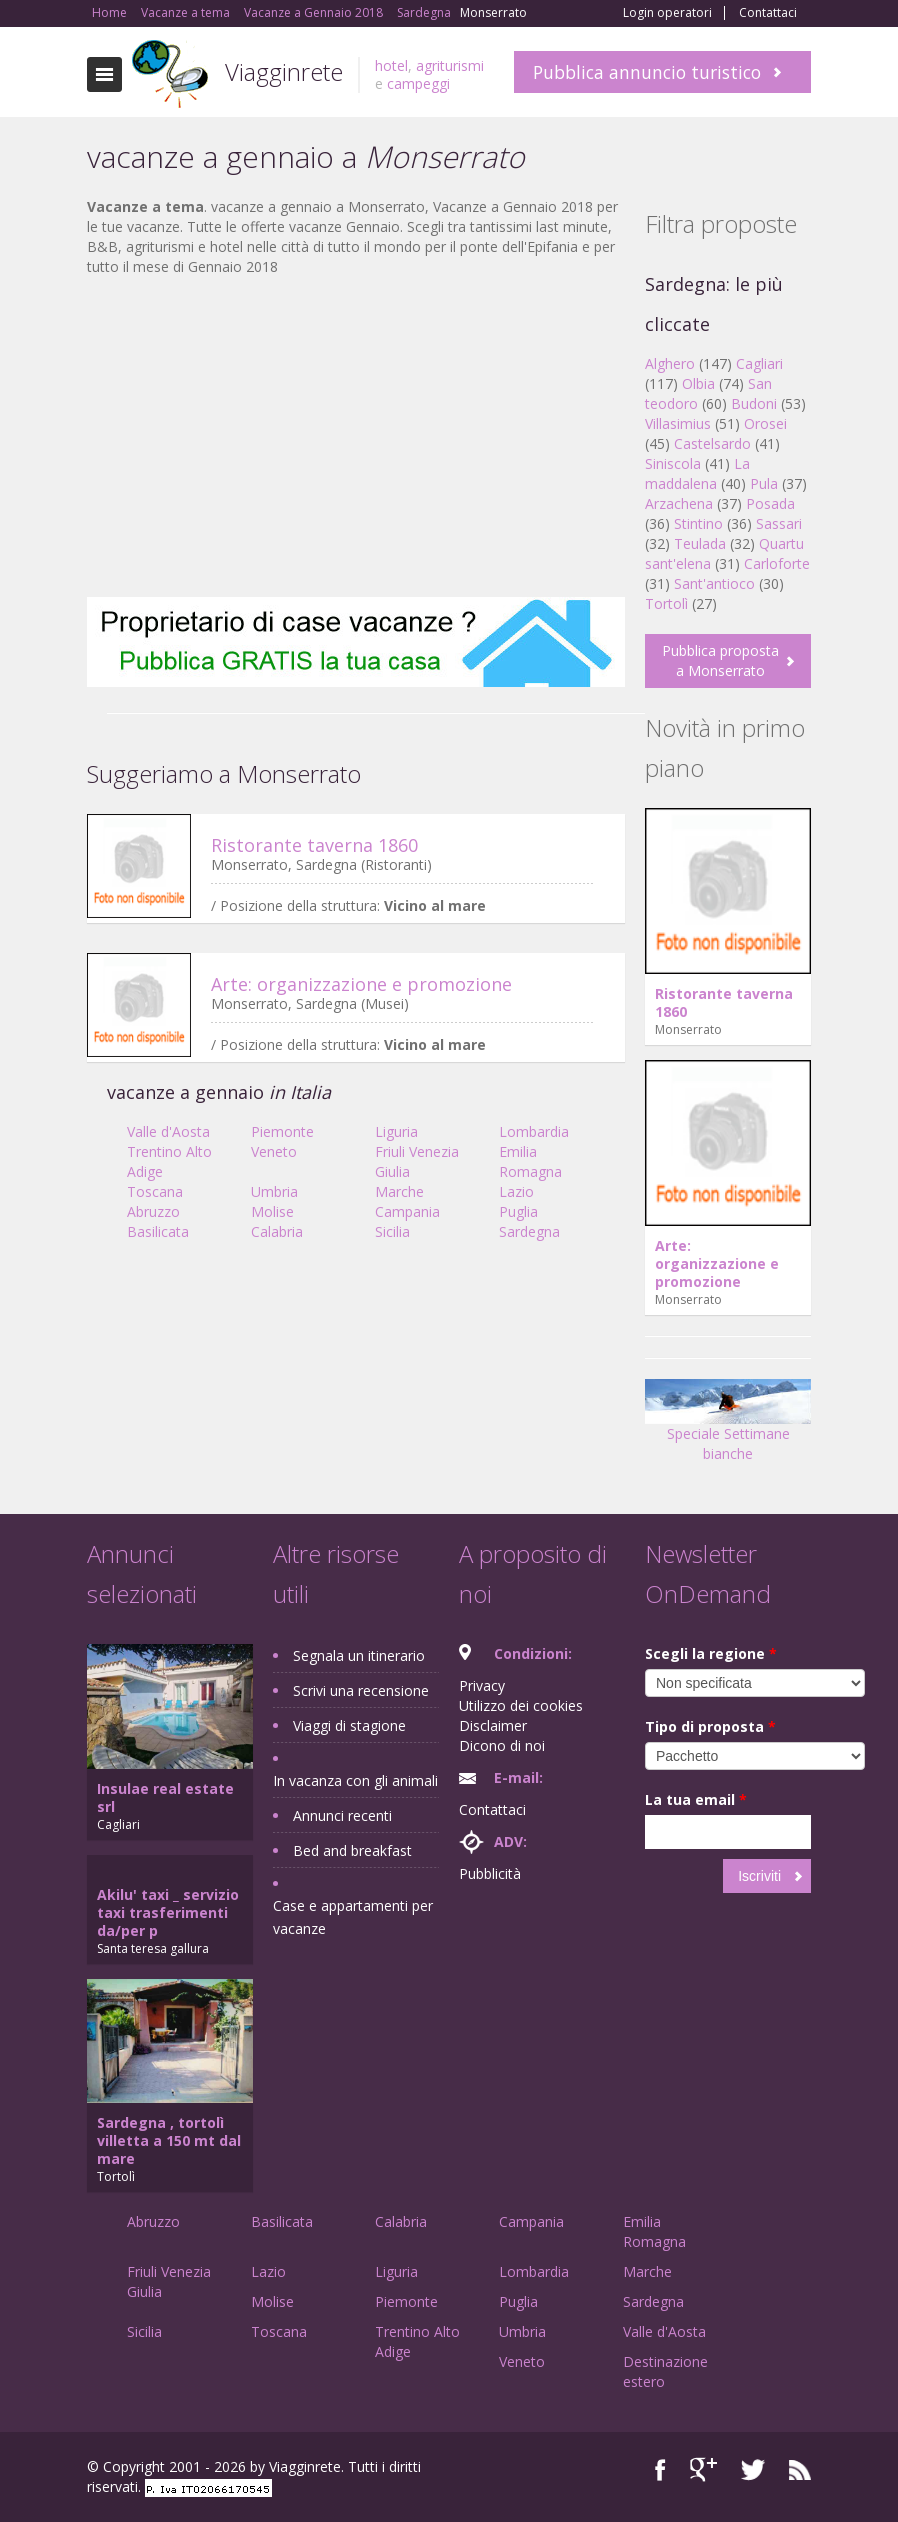 This screenshot has width=898, height=2522. Describe the element at coordinates (450, 65) in the screenshot. I see `agriturismi` at that location.